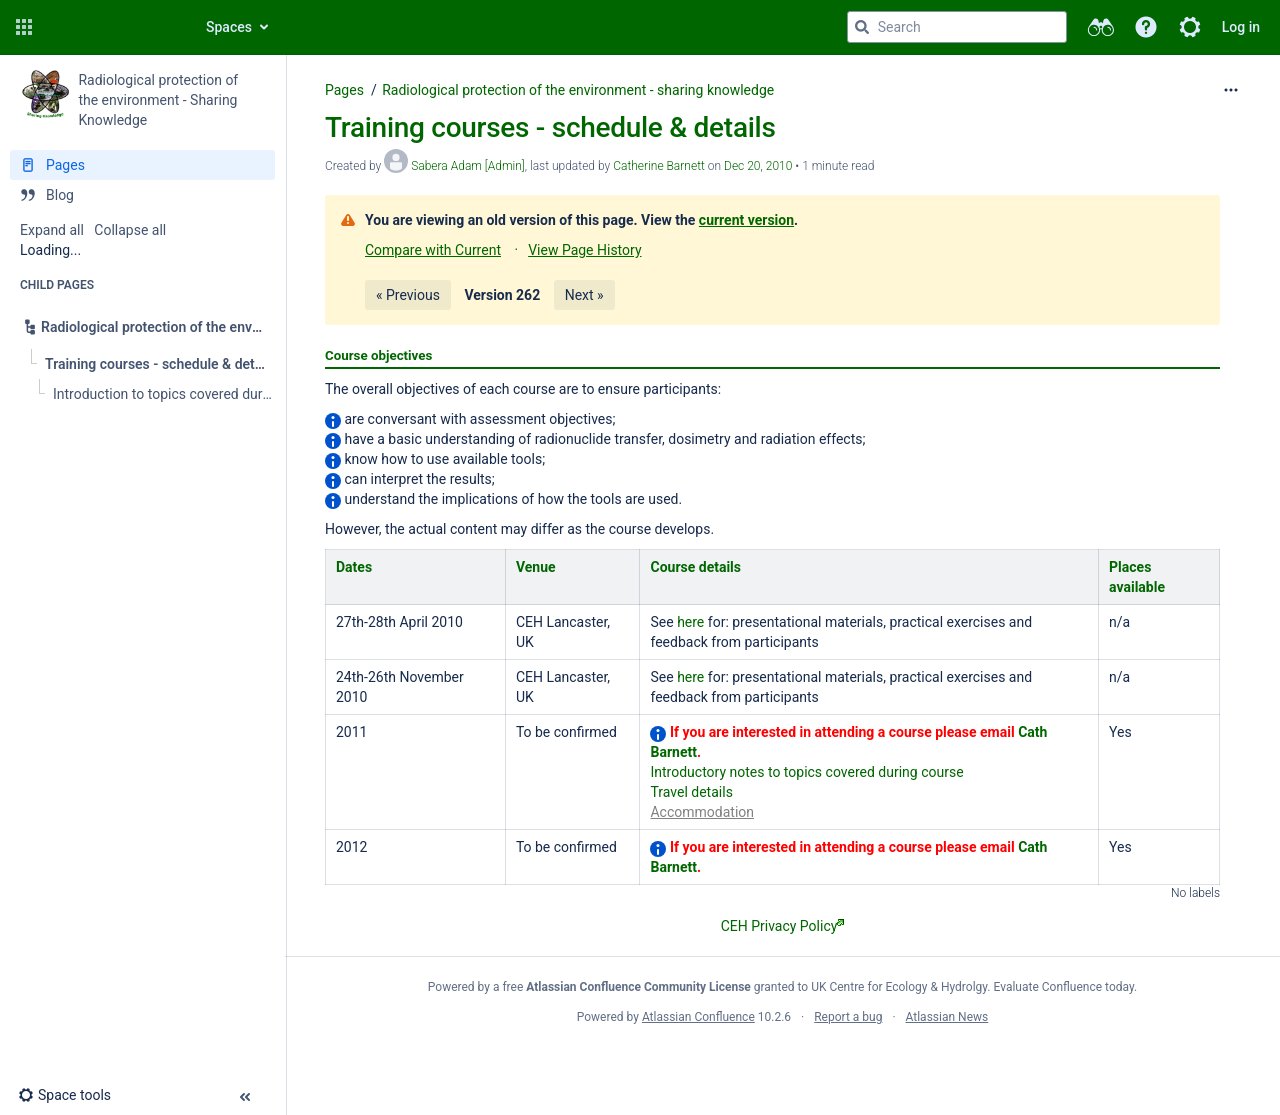 The width and height of the screenshot is (1280, 1115). Describe the element at coordinates (957, 27) in the screenshot. I see `[Search query]` at that location.